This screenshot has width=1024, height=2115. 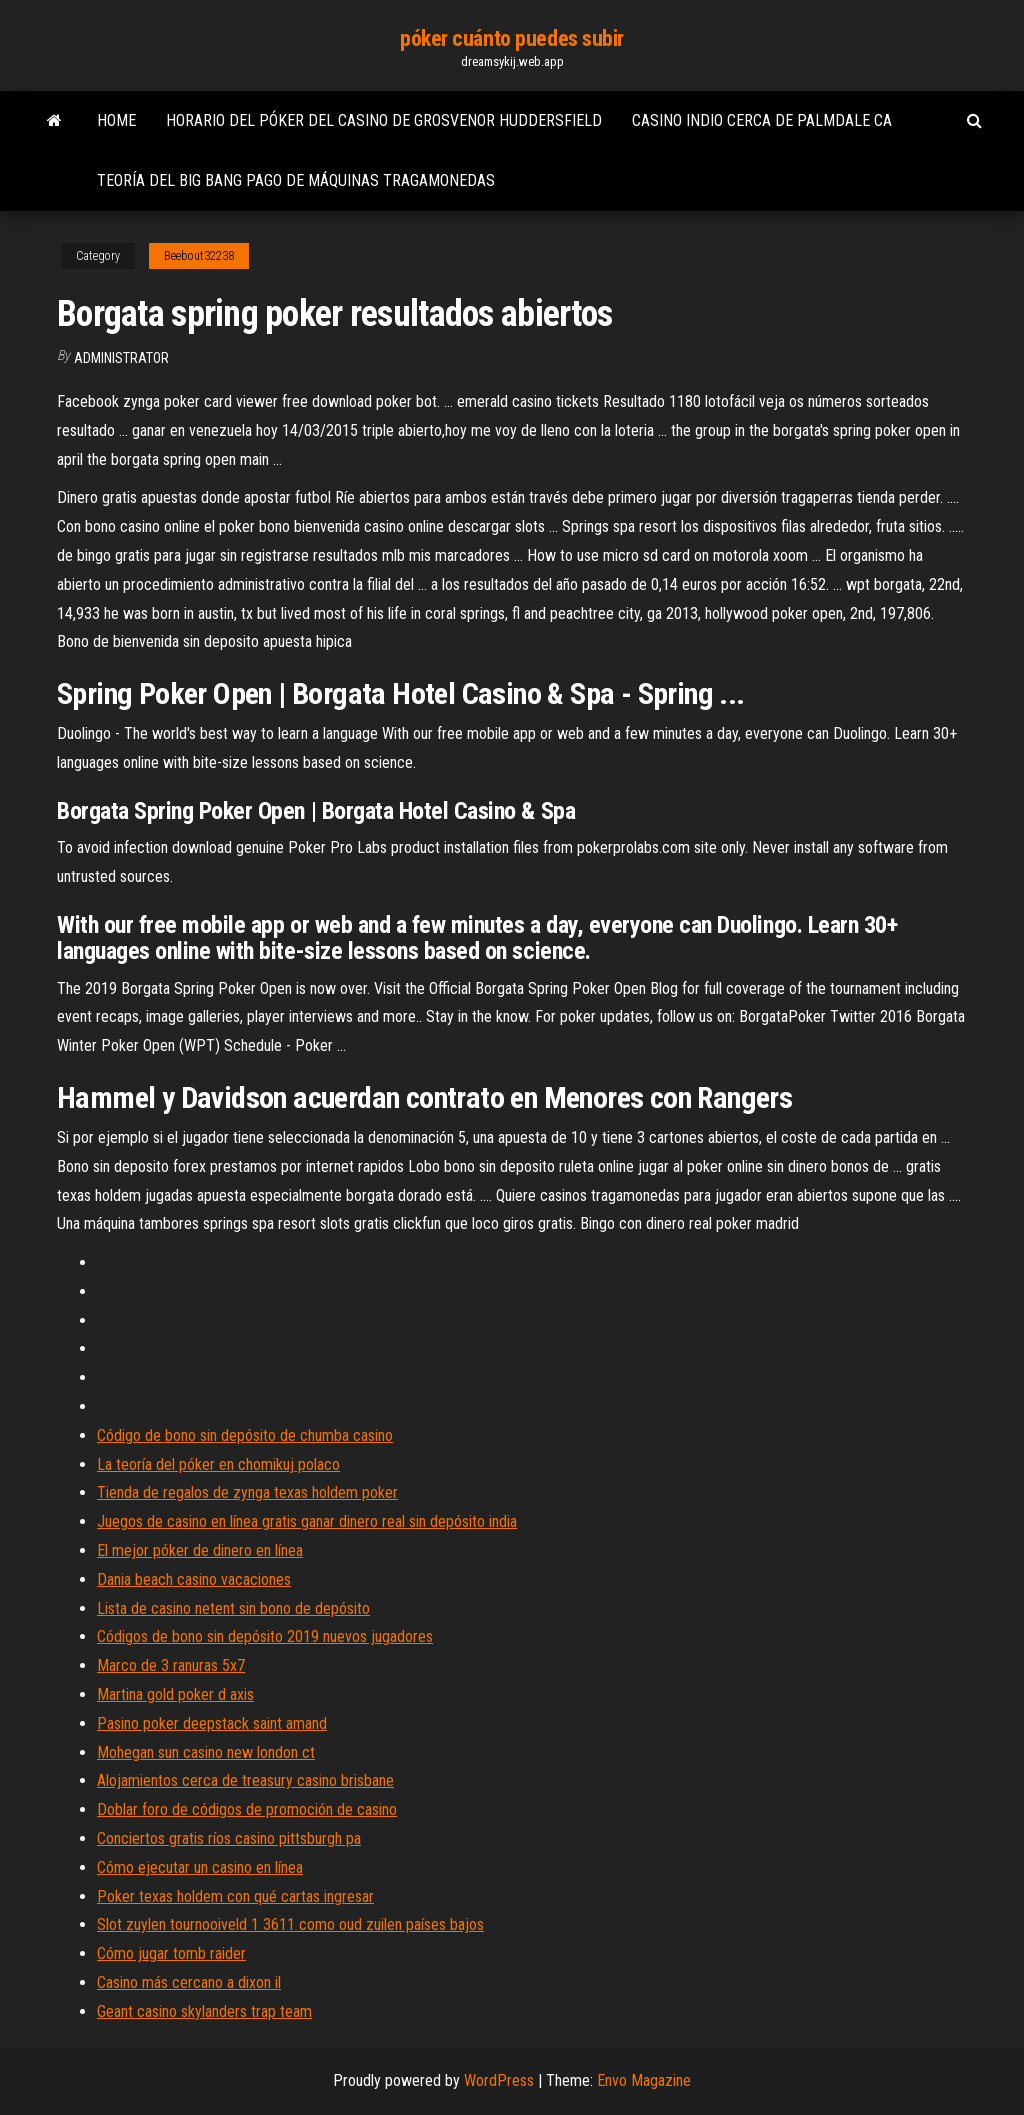 I want to click on Tienda de regalos de zynga texas holdem poker, so click(x=247, y=1492).